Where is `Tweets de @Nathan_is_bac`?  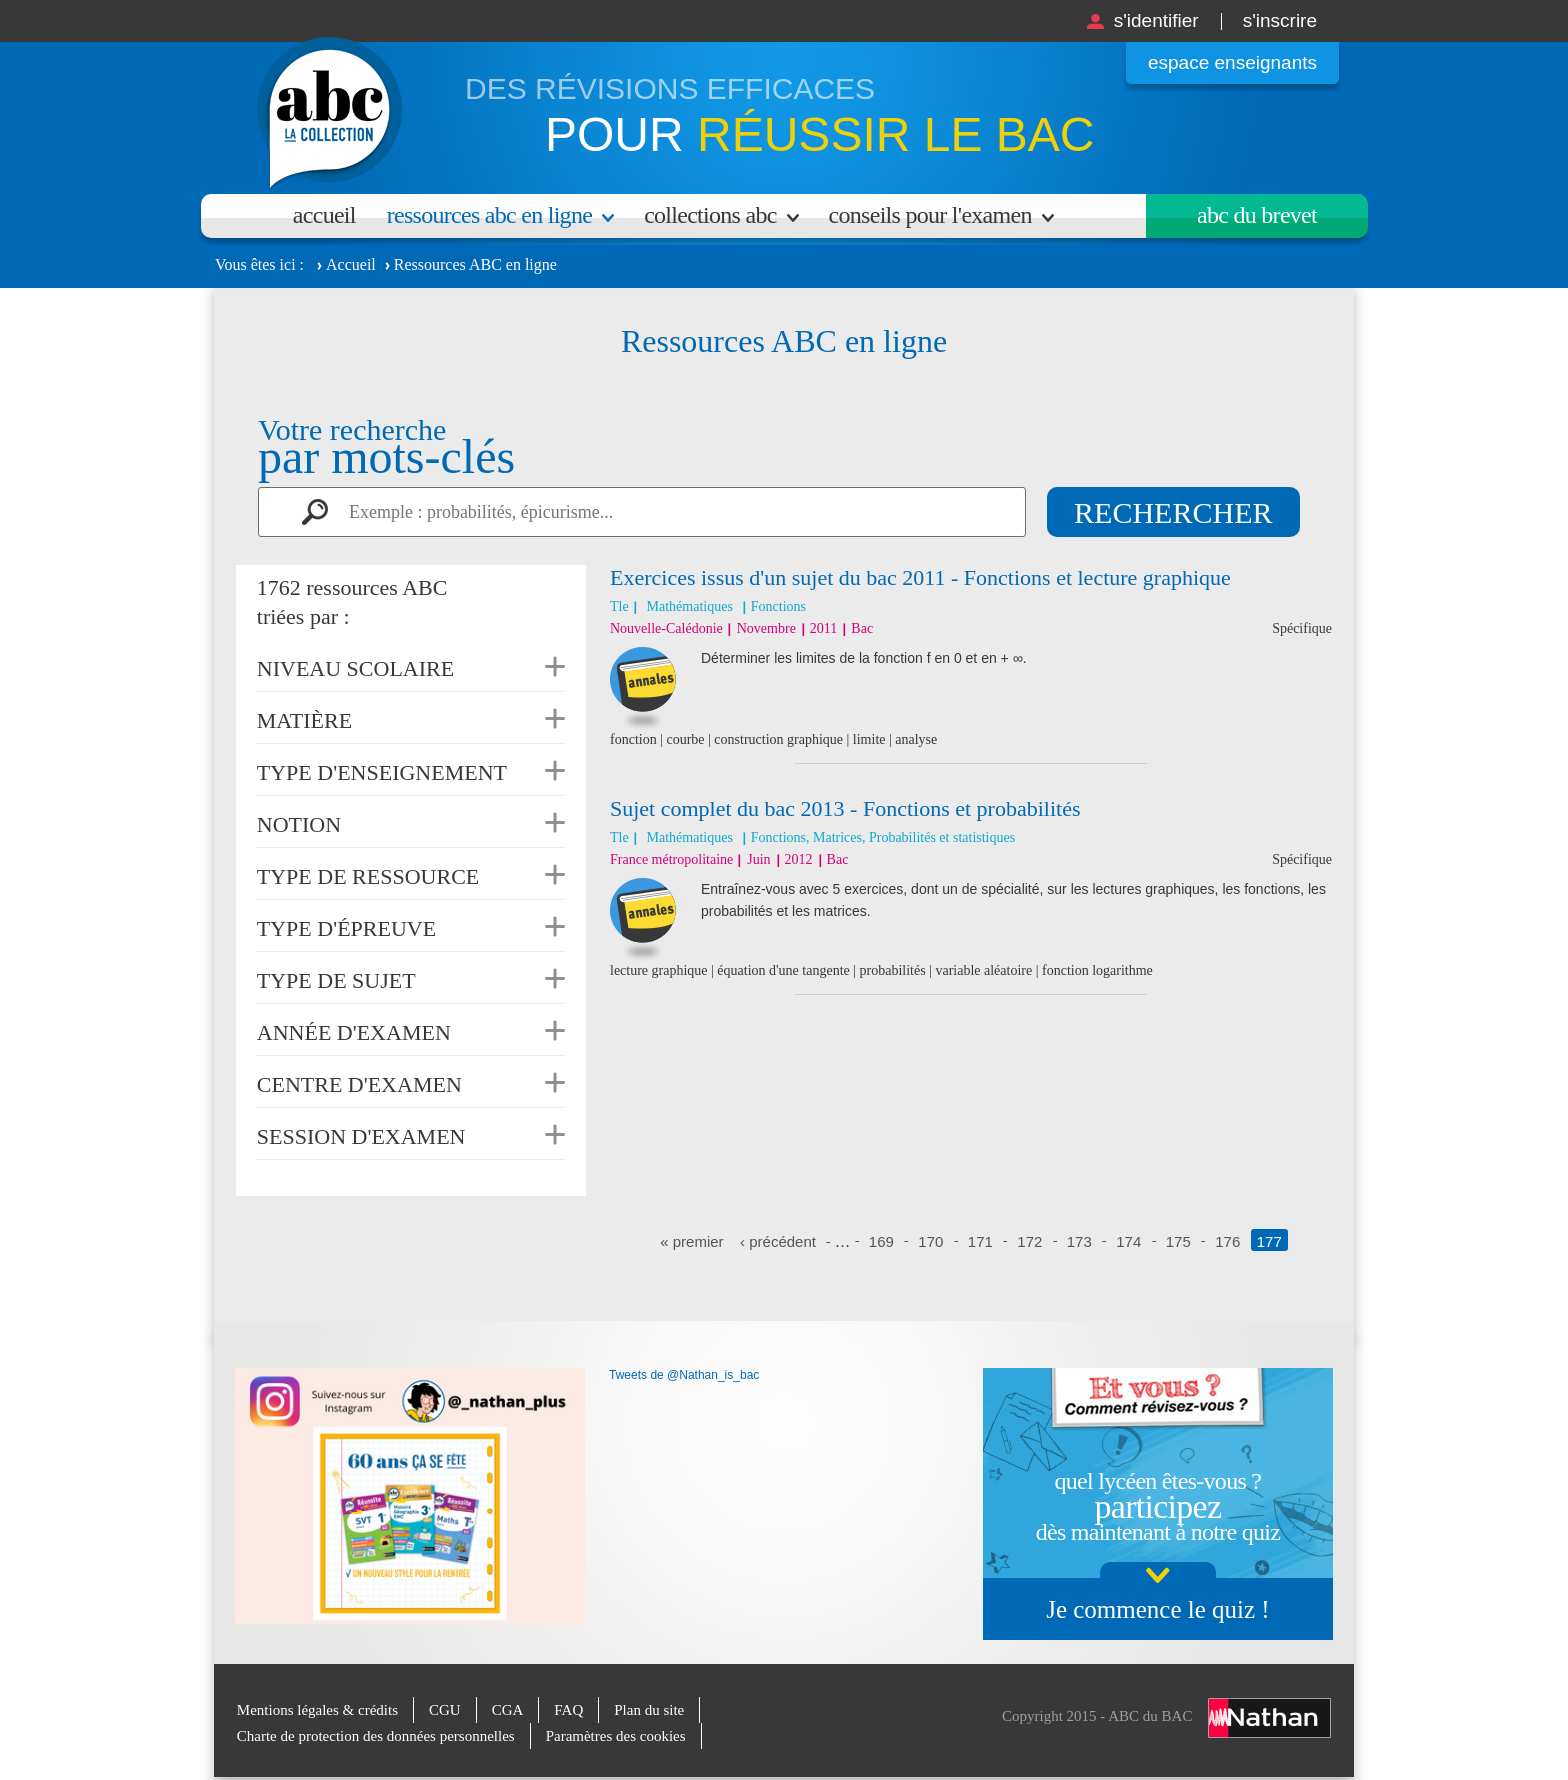 Tweets de @Nathan_is_bac is located at coordinates (684, 1375).